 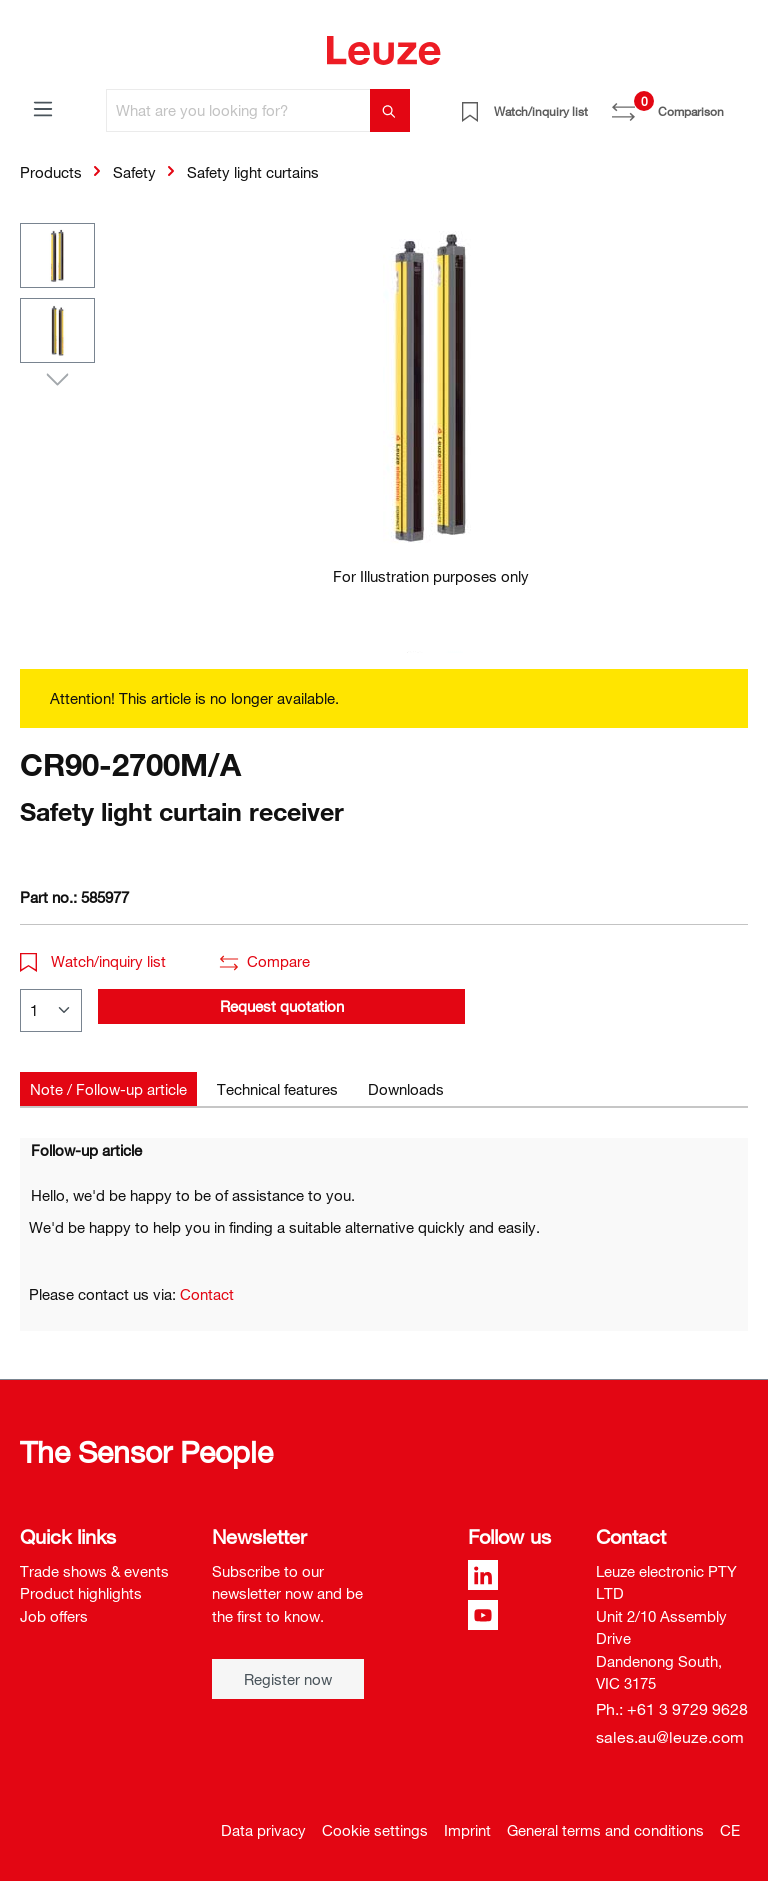 What do you see at coordinates (730, 1830) in the screenshot?
I see `CE` at bounding box center [730, 1830].